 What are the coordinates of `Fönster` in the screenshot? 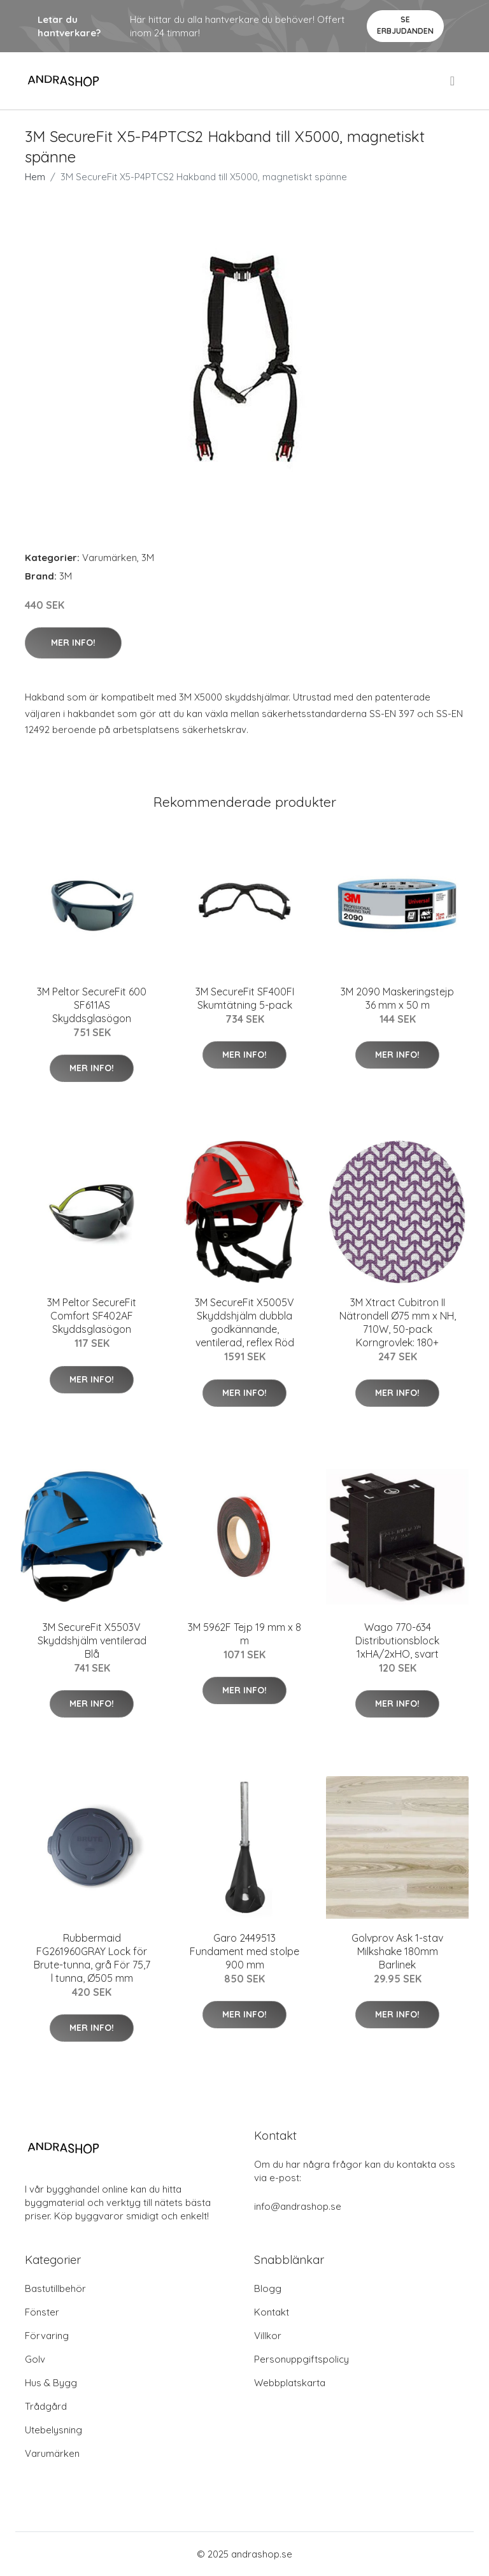 It's located at (42, 2312).